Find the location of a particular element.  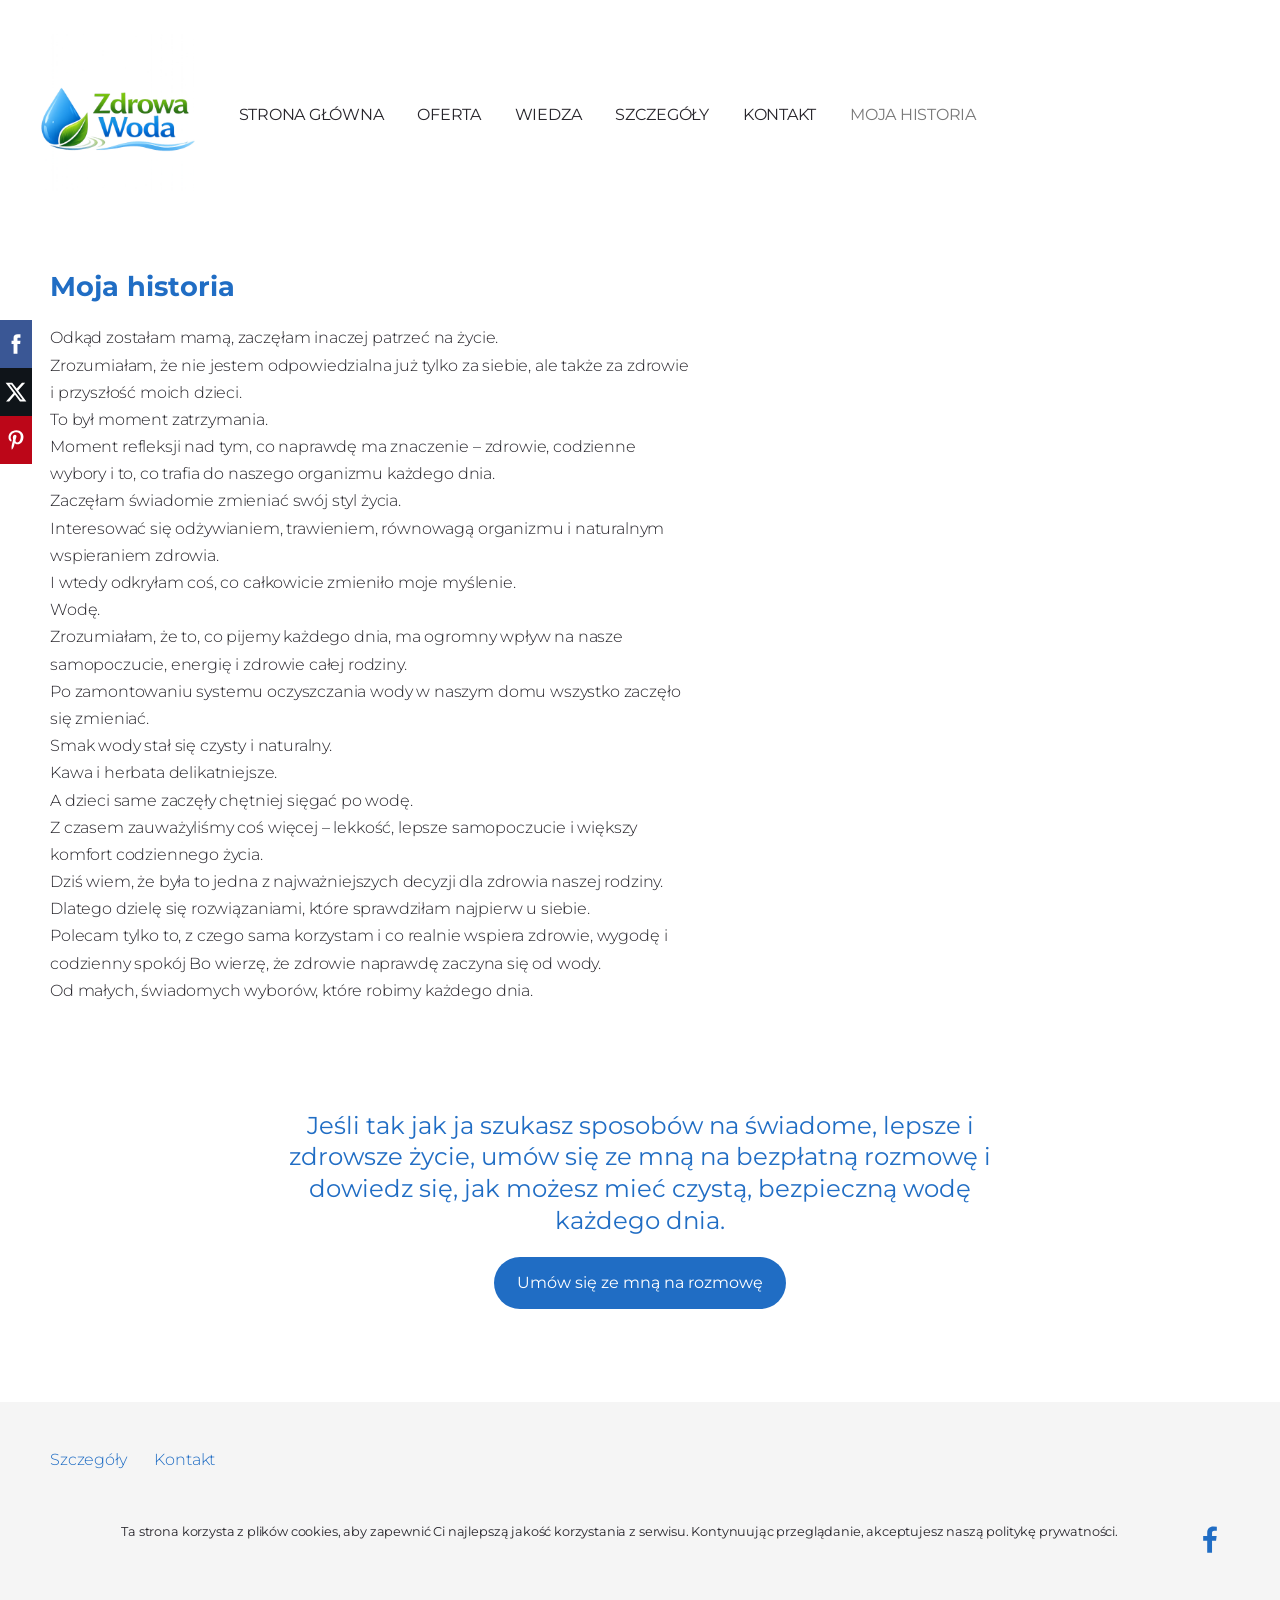

Szczegóły [menuitem] is located at coordinates (662, 114).